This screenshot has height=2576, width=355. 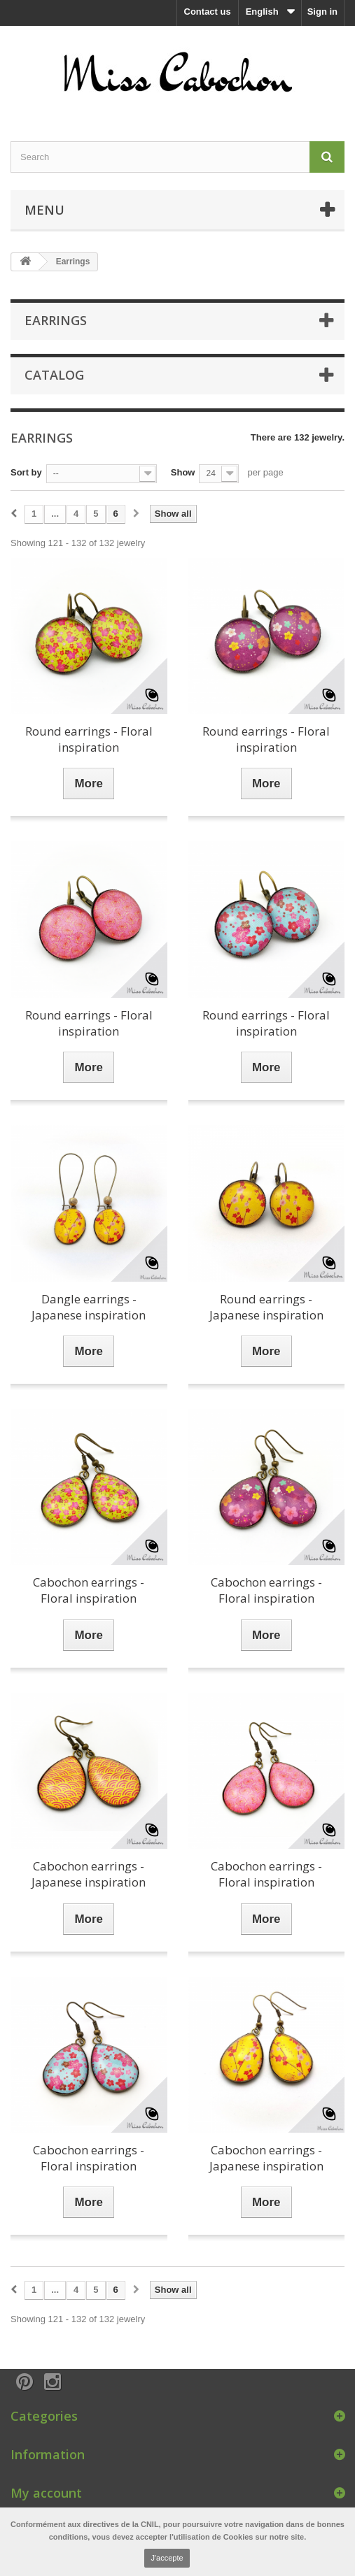 What do you see at coordinates (88, 1590) in the screenshot?
I see `Cabochon earrings - Floral inspiration` at bounding box center [88, 1590].